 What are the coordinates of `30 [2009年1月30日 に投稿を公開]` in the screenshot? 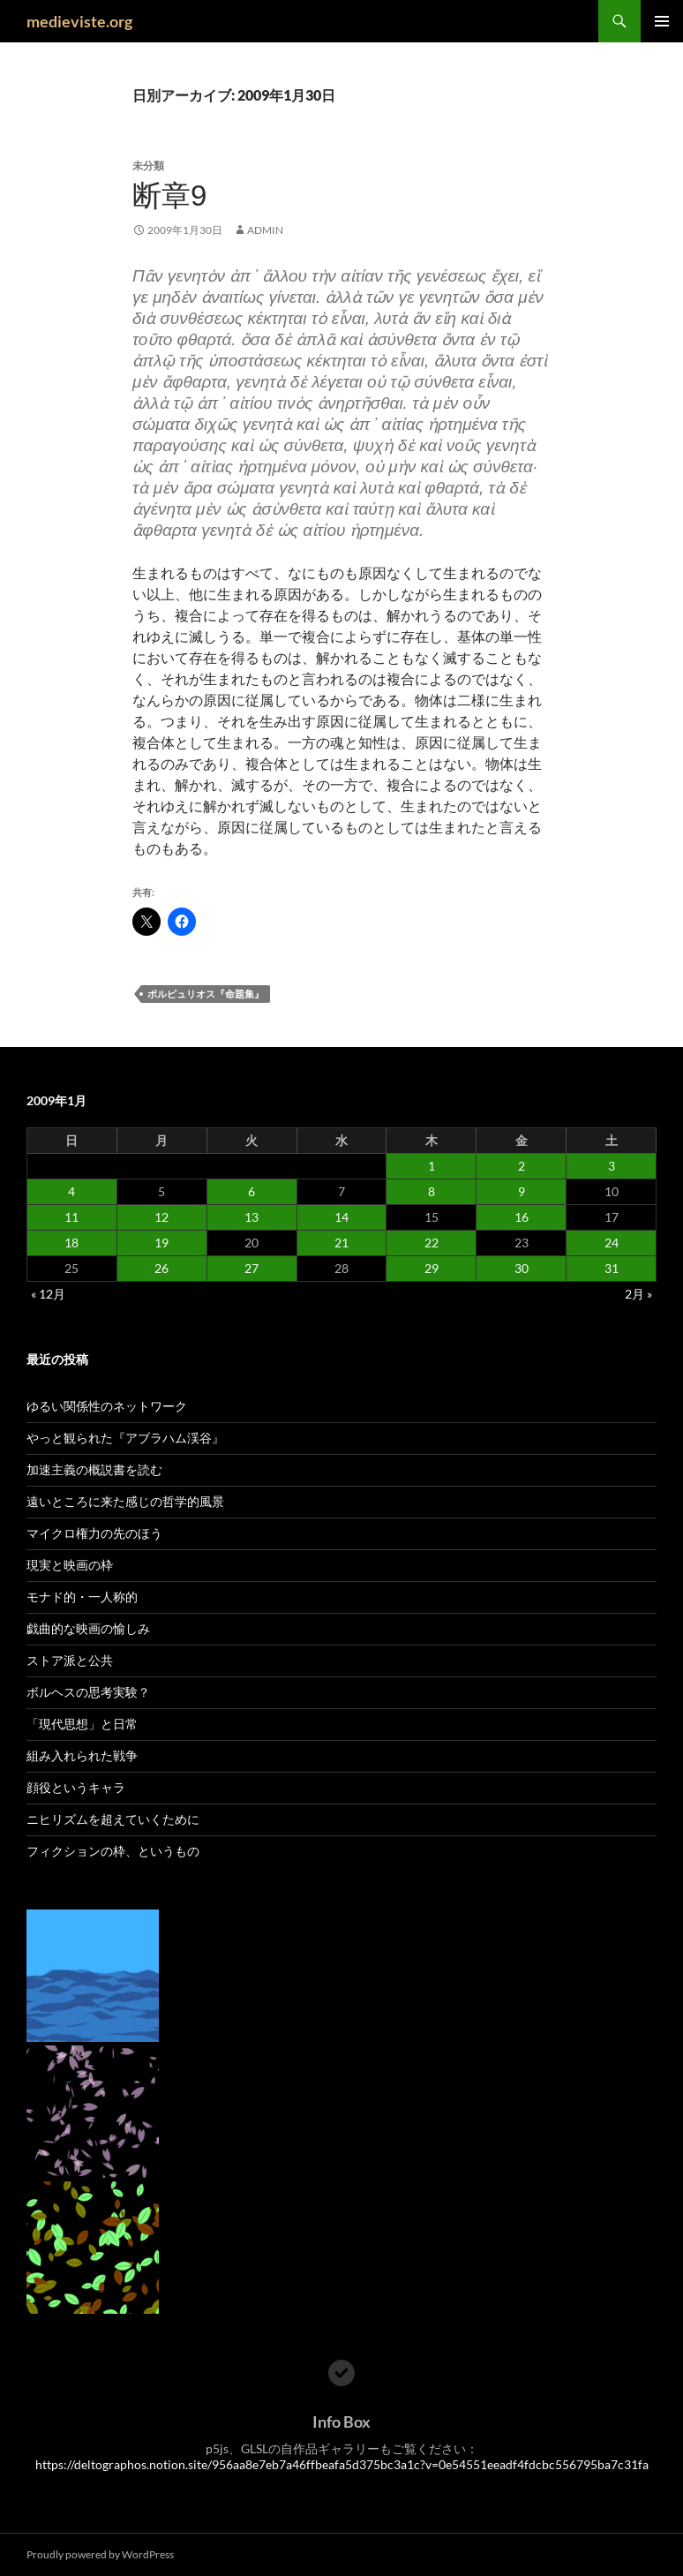 It's located at (521, 1268).